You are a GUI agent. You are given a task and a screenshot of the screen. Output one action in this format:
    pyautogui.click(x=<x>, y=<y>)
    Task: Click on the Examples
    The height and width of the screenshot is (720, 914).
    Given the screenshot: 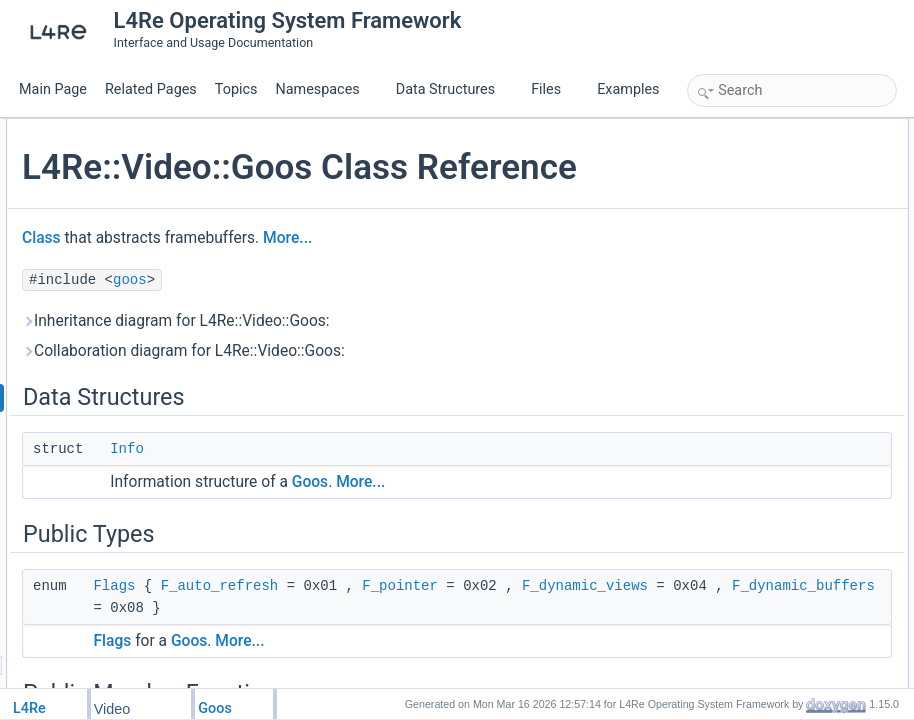 What is the action you would take?
    pyautogui.click(x=628, y=89)
    